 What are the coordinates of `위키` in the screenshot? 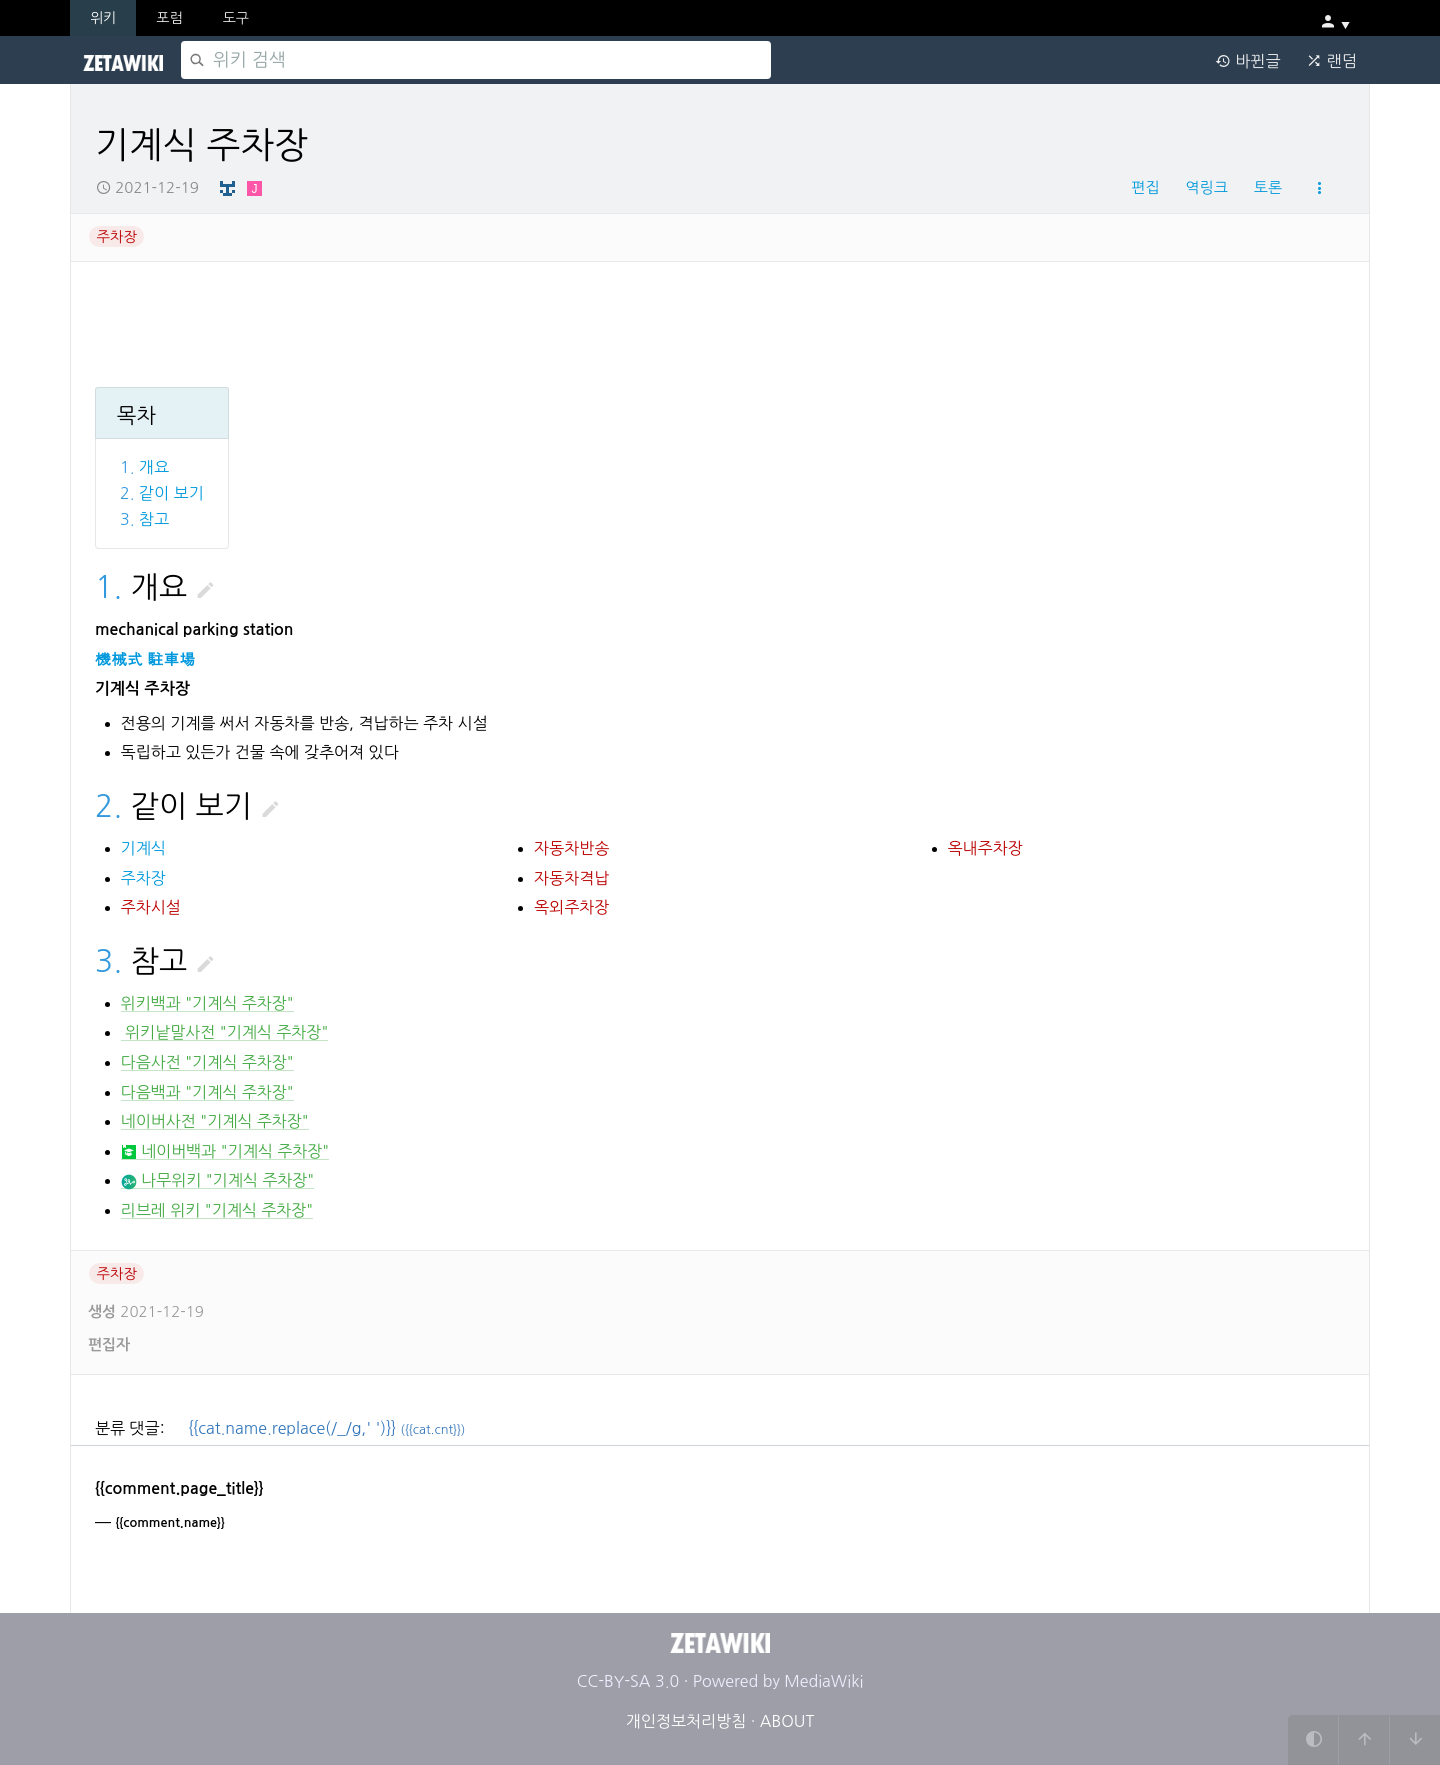 It's located at (103, 18).